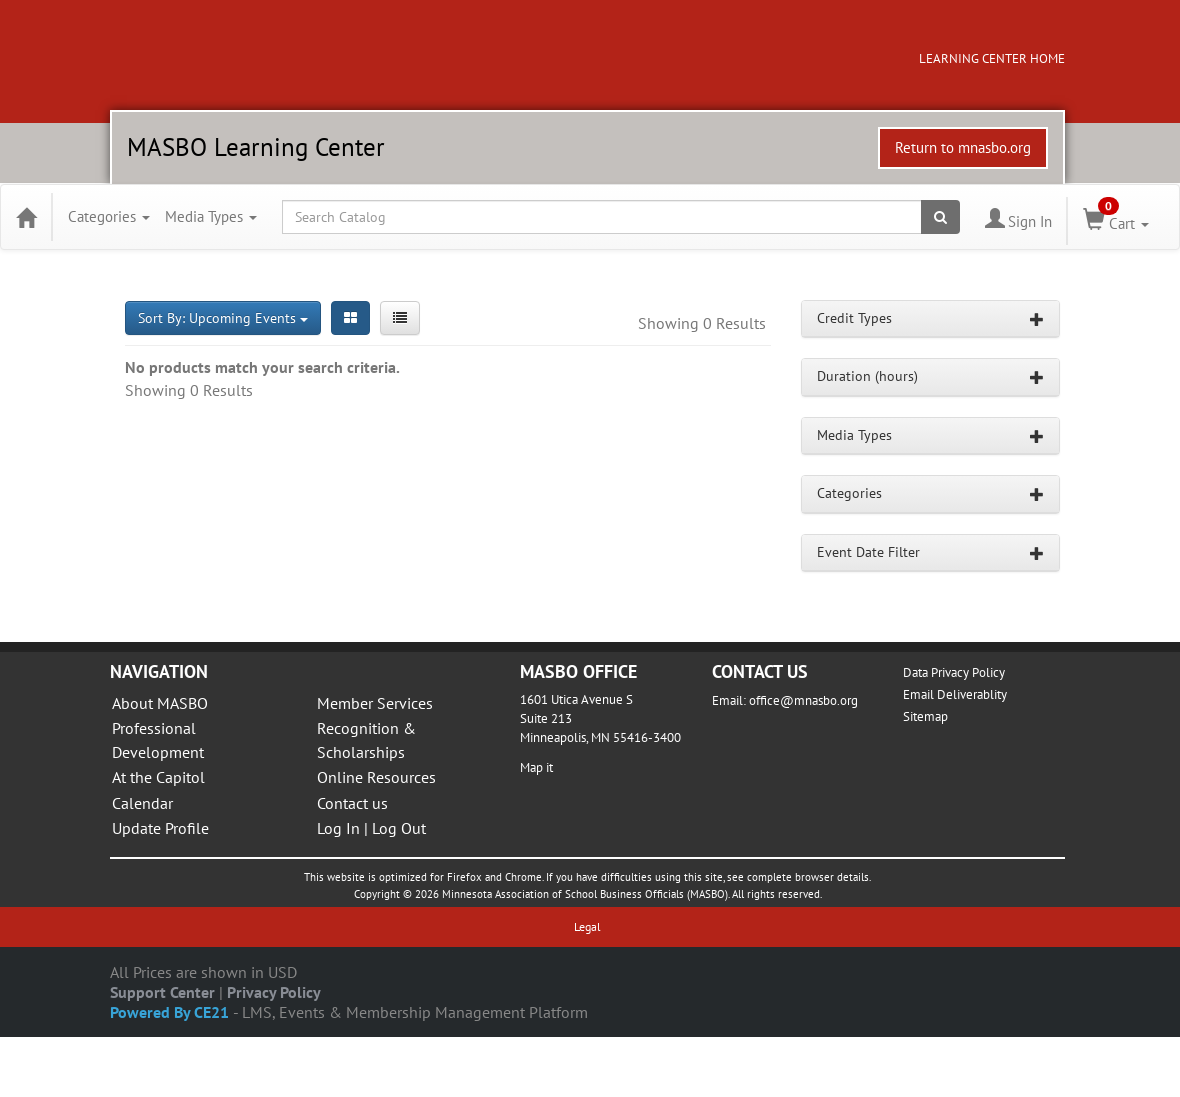  Describe the element at coordinates (954, 672) in the screenshot. I see `Data Privacy Policy` at that location.